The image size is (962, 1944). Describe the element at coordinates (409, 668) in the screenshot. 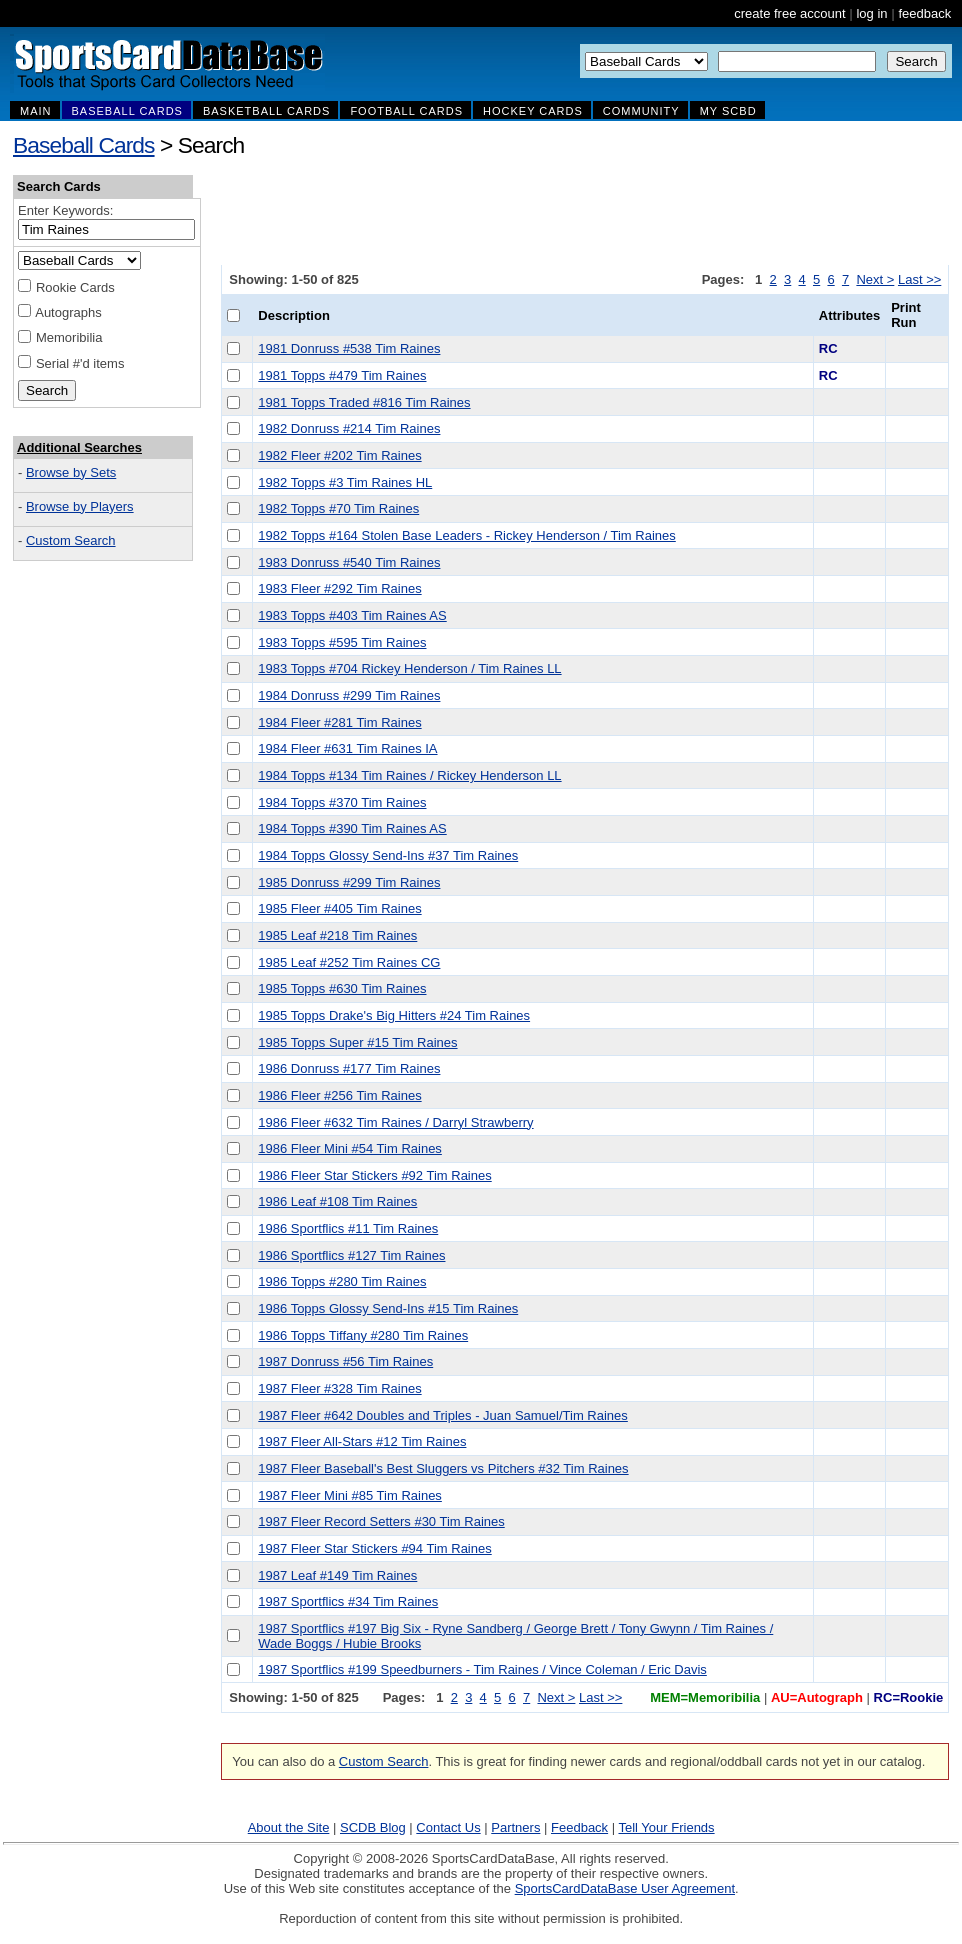

I see `1983 Topps #704 Rickey Henderson / Tim Raines LL` at that location.